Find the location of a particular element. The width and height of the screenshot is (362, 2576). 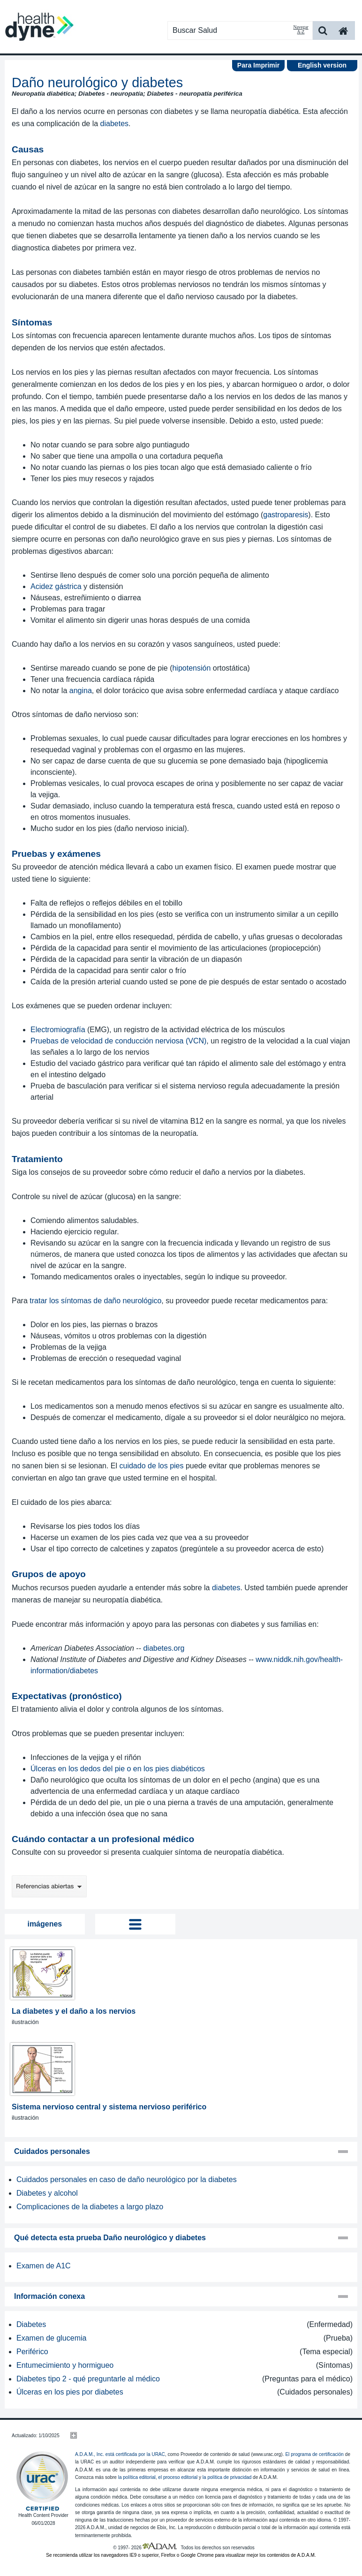

imágenes is located at coordinates (44, 1924).